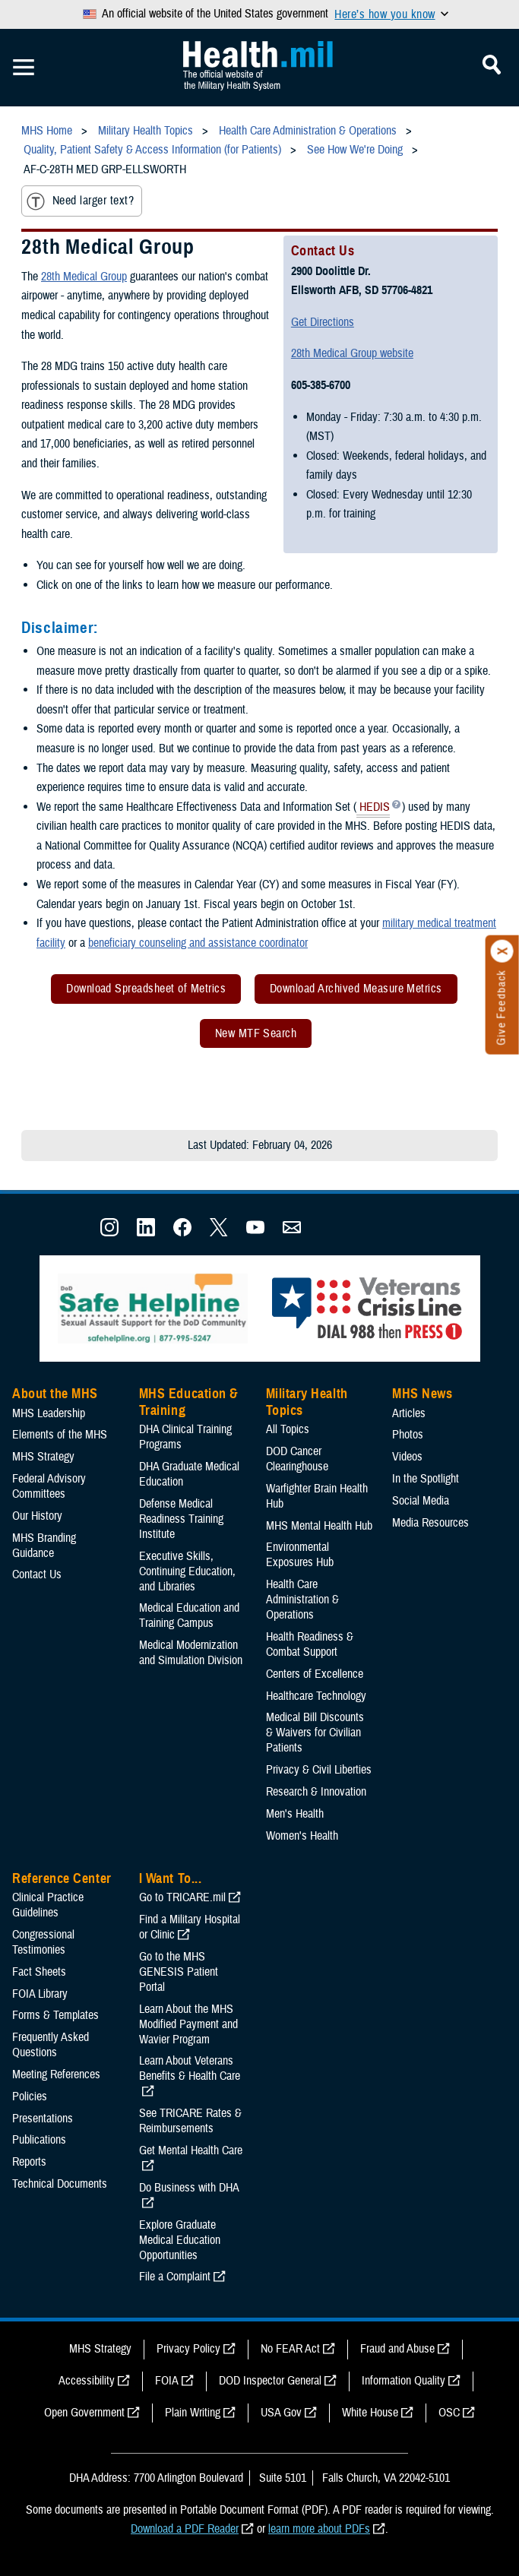  I want to click on Forms & Templates, so click(55, 2015).